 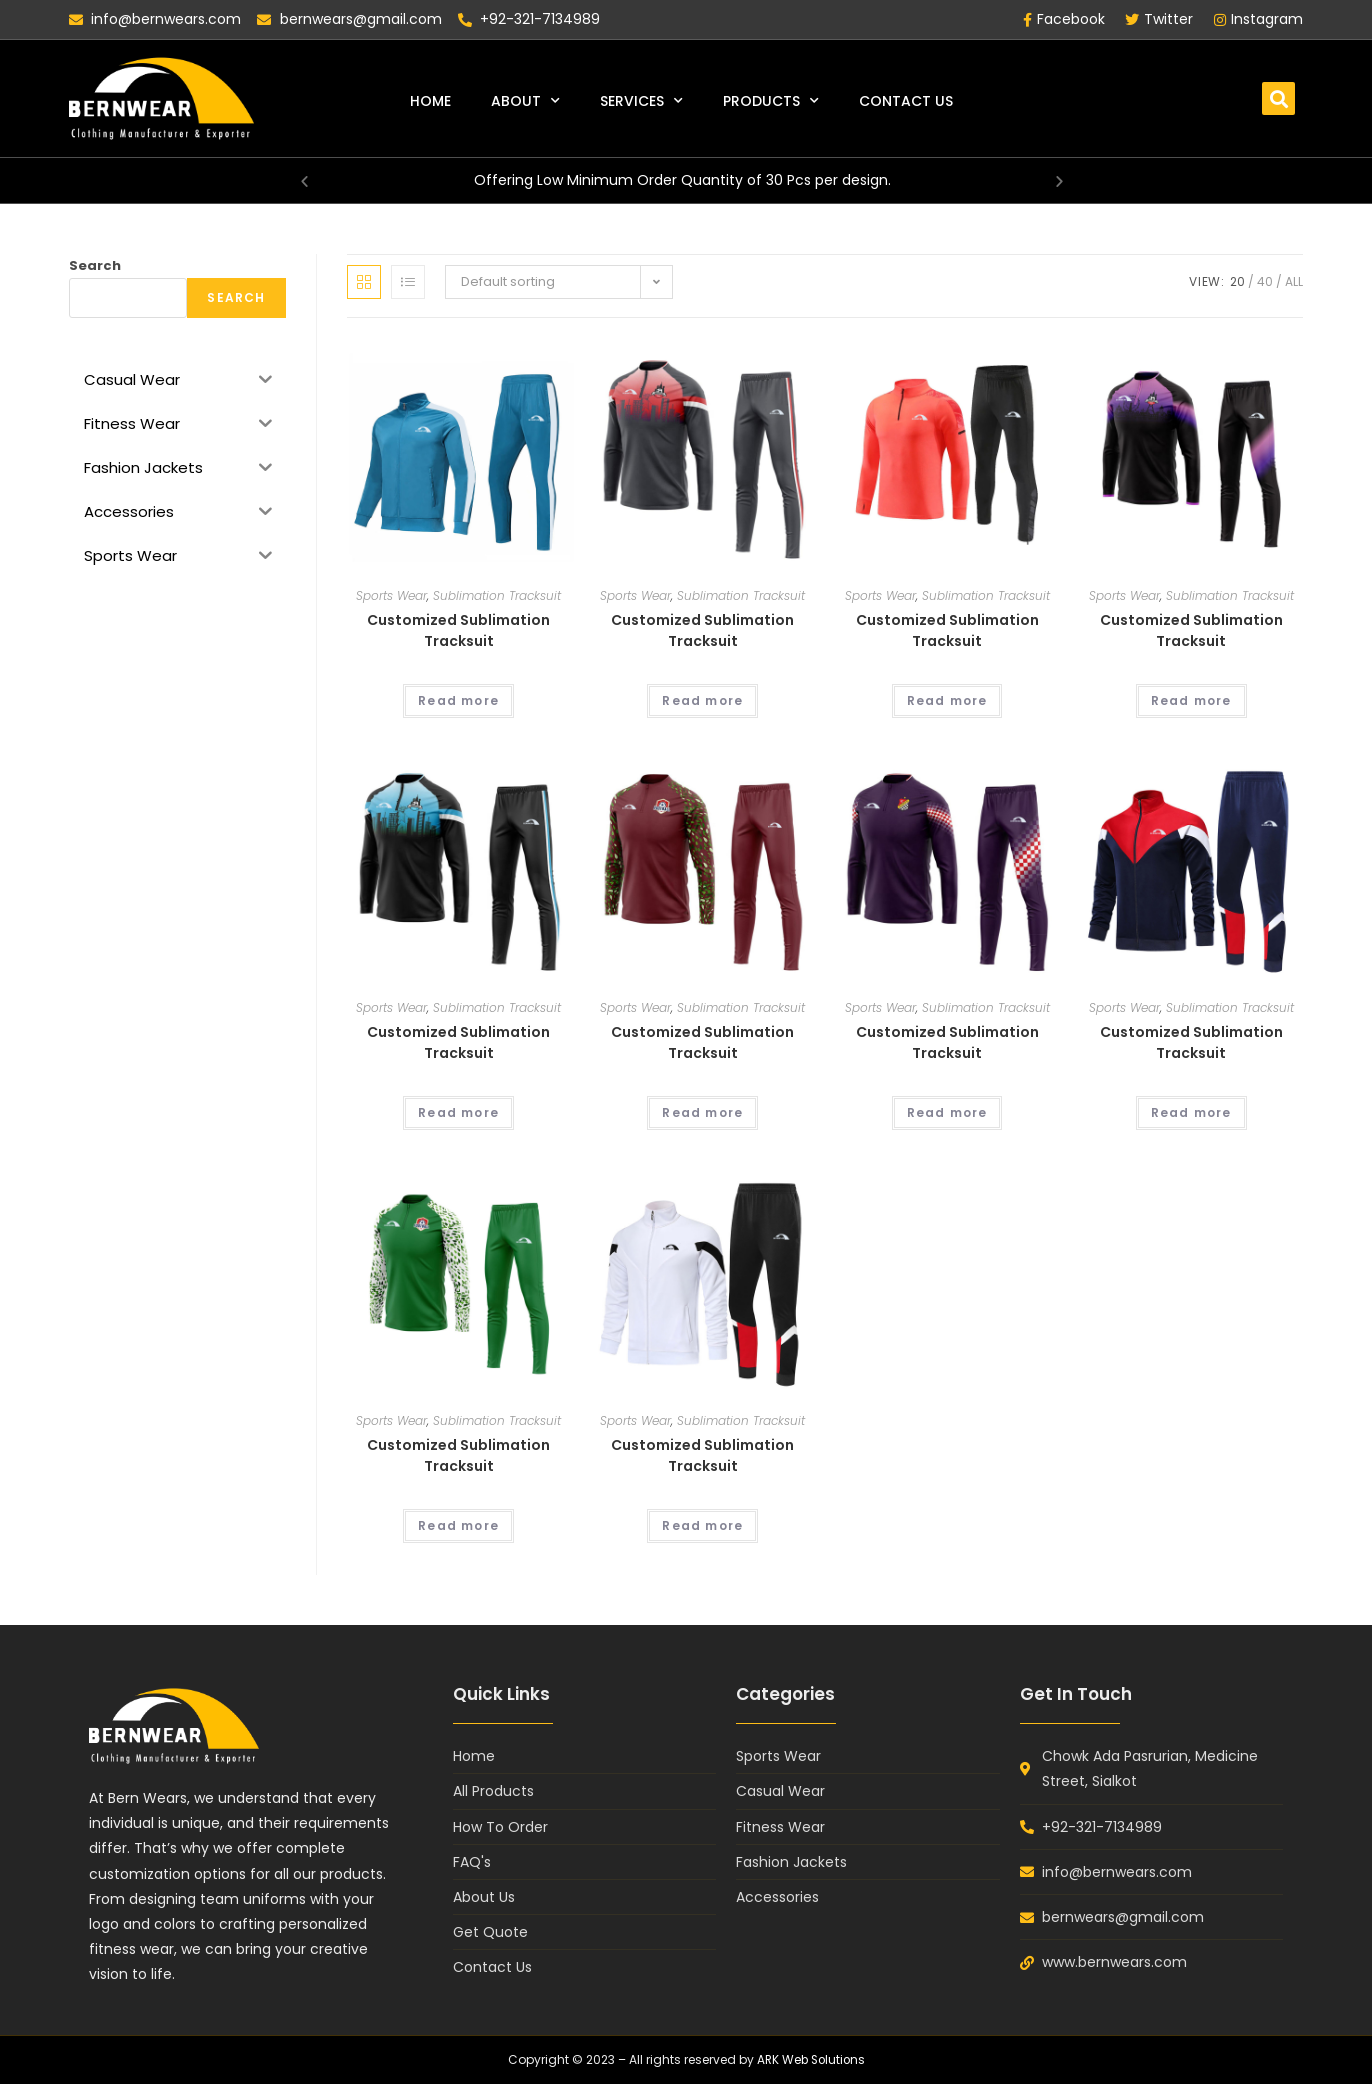 What do you see at coordinates (525, 101) in the screenshot?
I see `About` at bounding box center [525, 101].